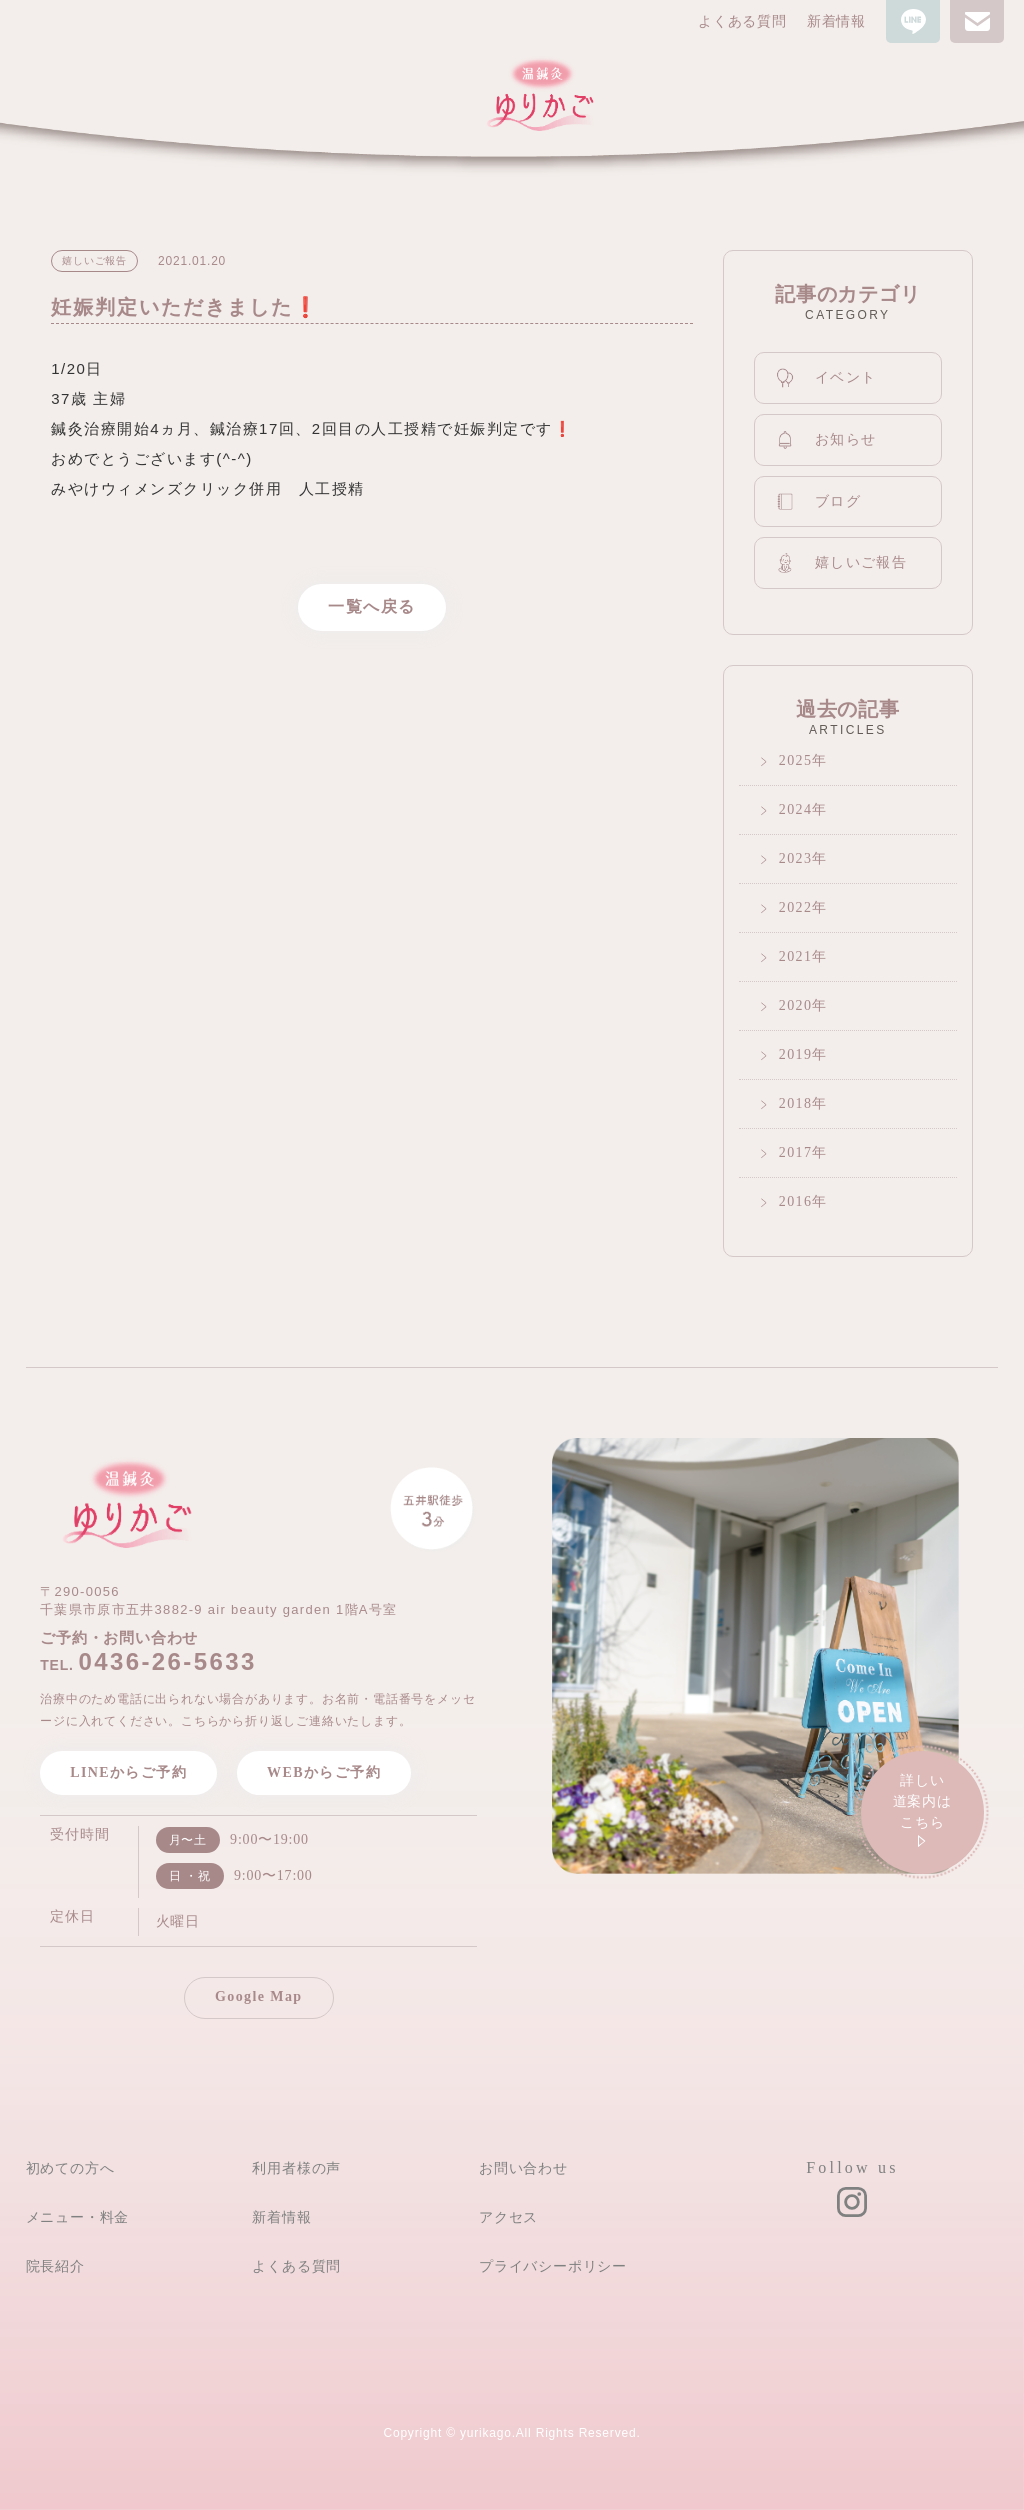 Image resolution: width=1024 pixels, height=2510 pixels. Describe the element at coordinates (796, 1054) in the screenshot. I see `2019` at that location.